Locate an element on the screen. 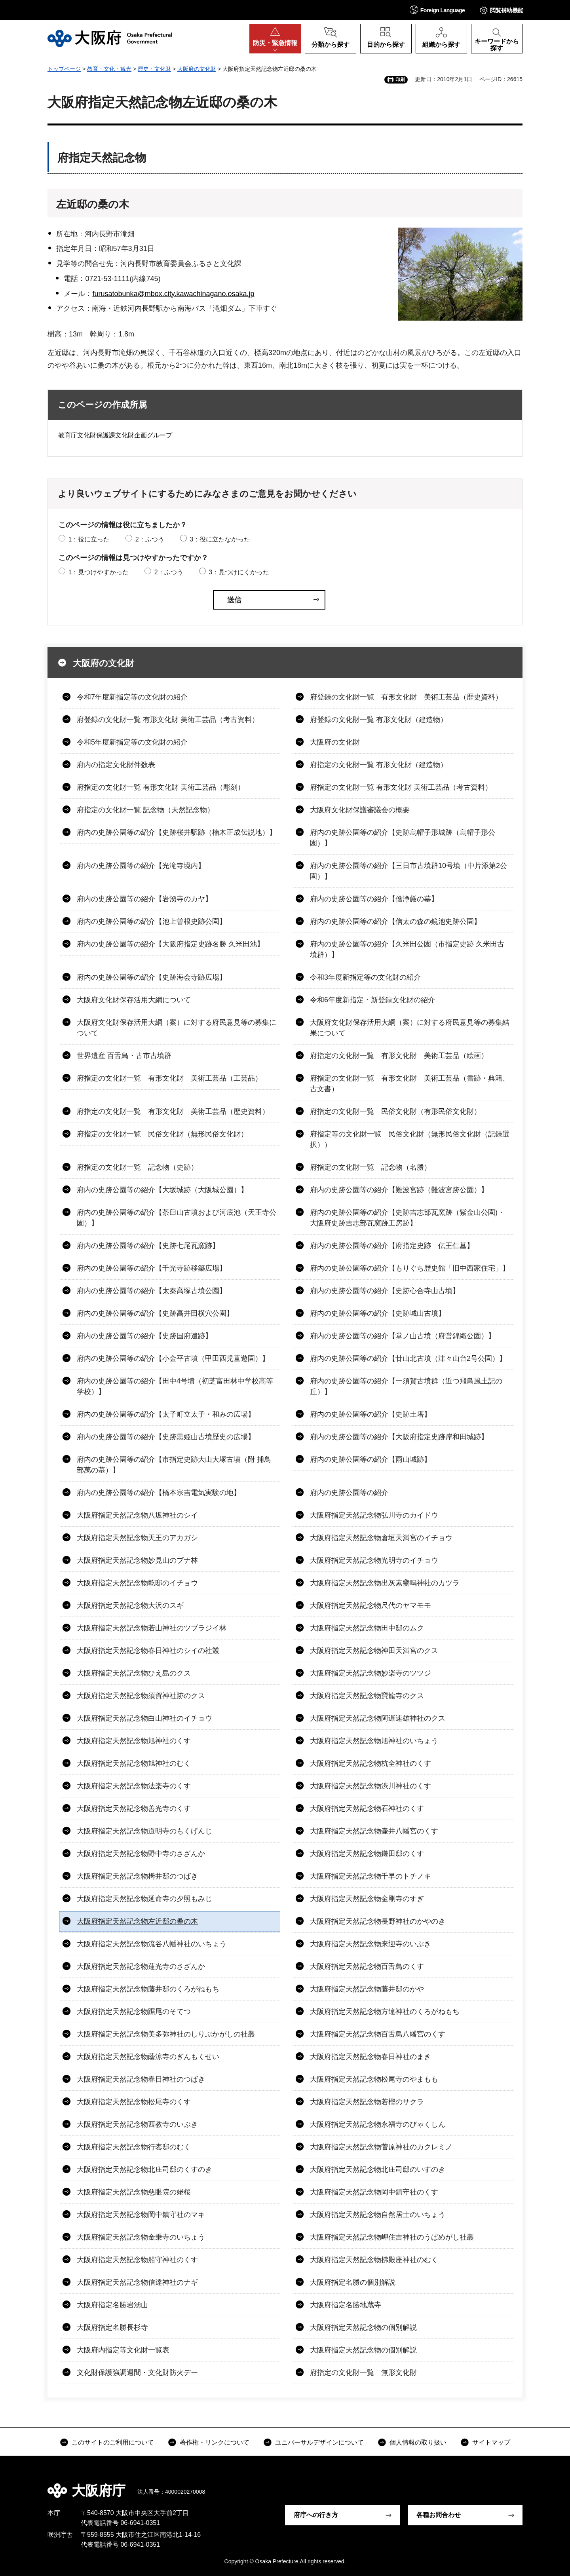 Image resolution: width=570 pixels, height=2576 pixels. 大阪府指定天然記念物若山神社のツブラジイ林 is located at coordinates (151, 1628).